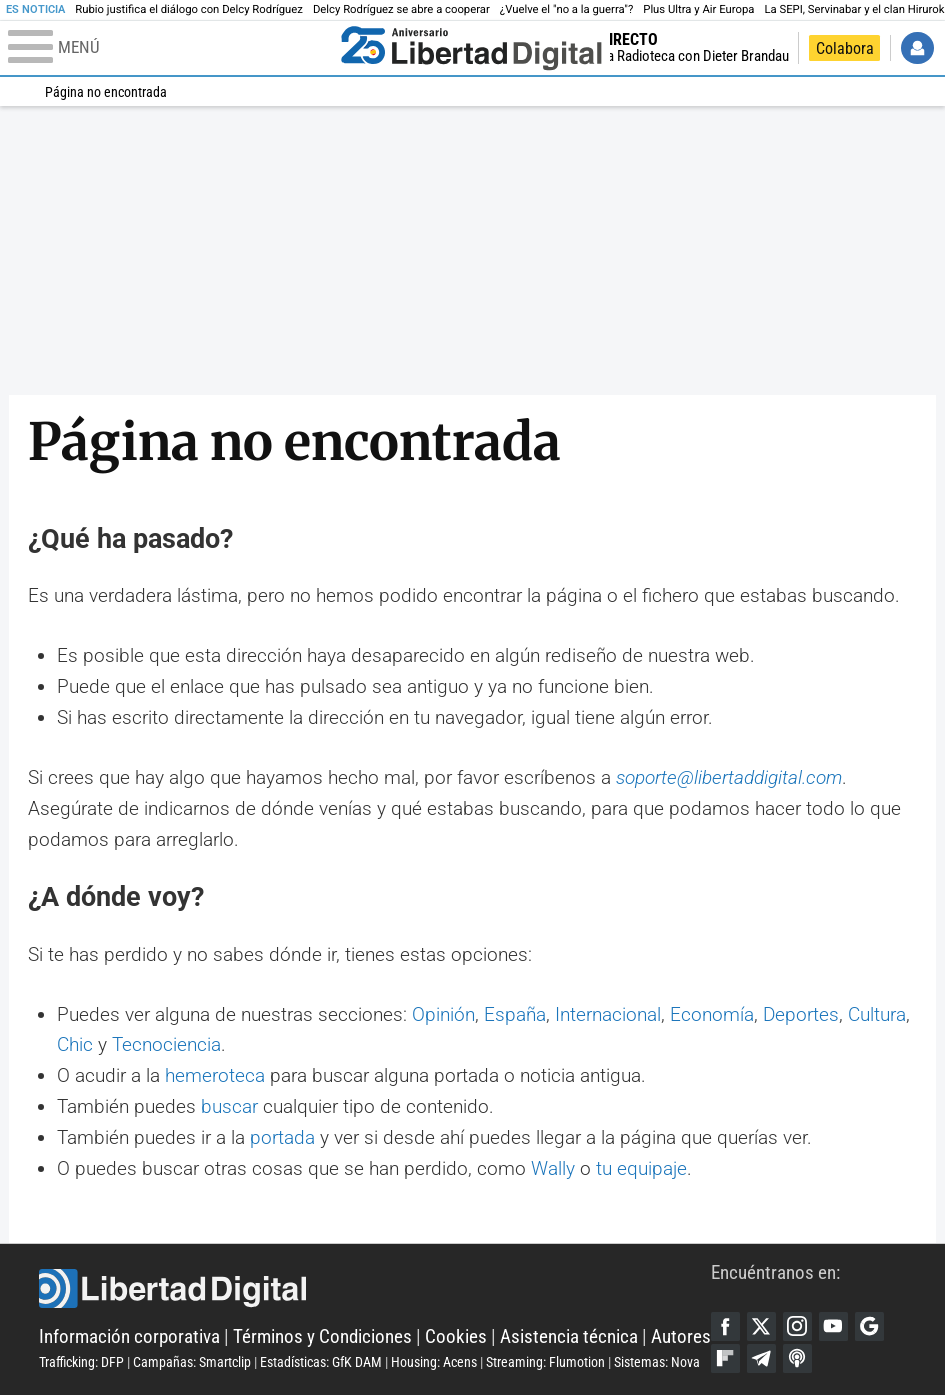  I want to click on soporte@libertaddigital.com, so click(729, 777).